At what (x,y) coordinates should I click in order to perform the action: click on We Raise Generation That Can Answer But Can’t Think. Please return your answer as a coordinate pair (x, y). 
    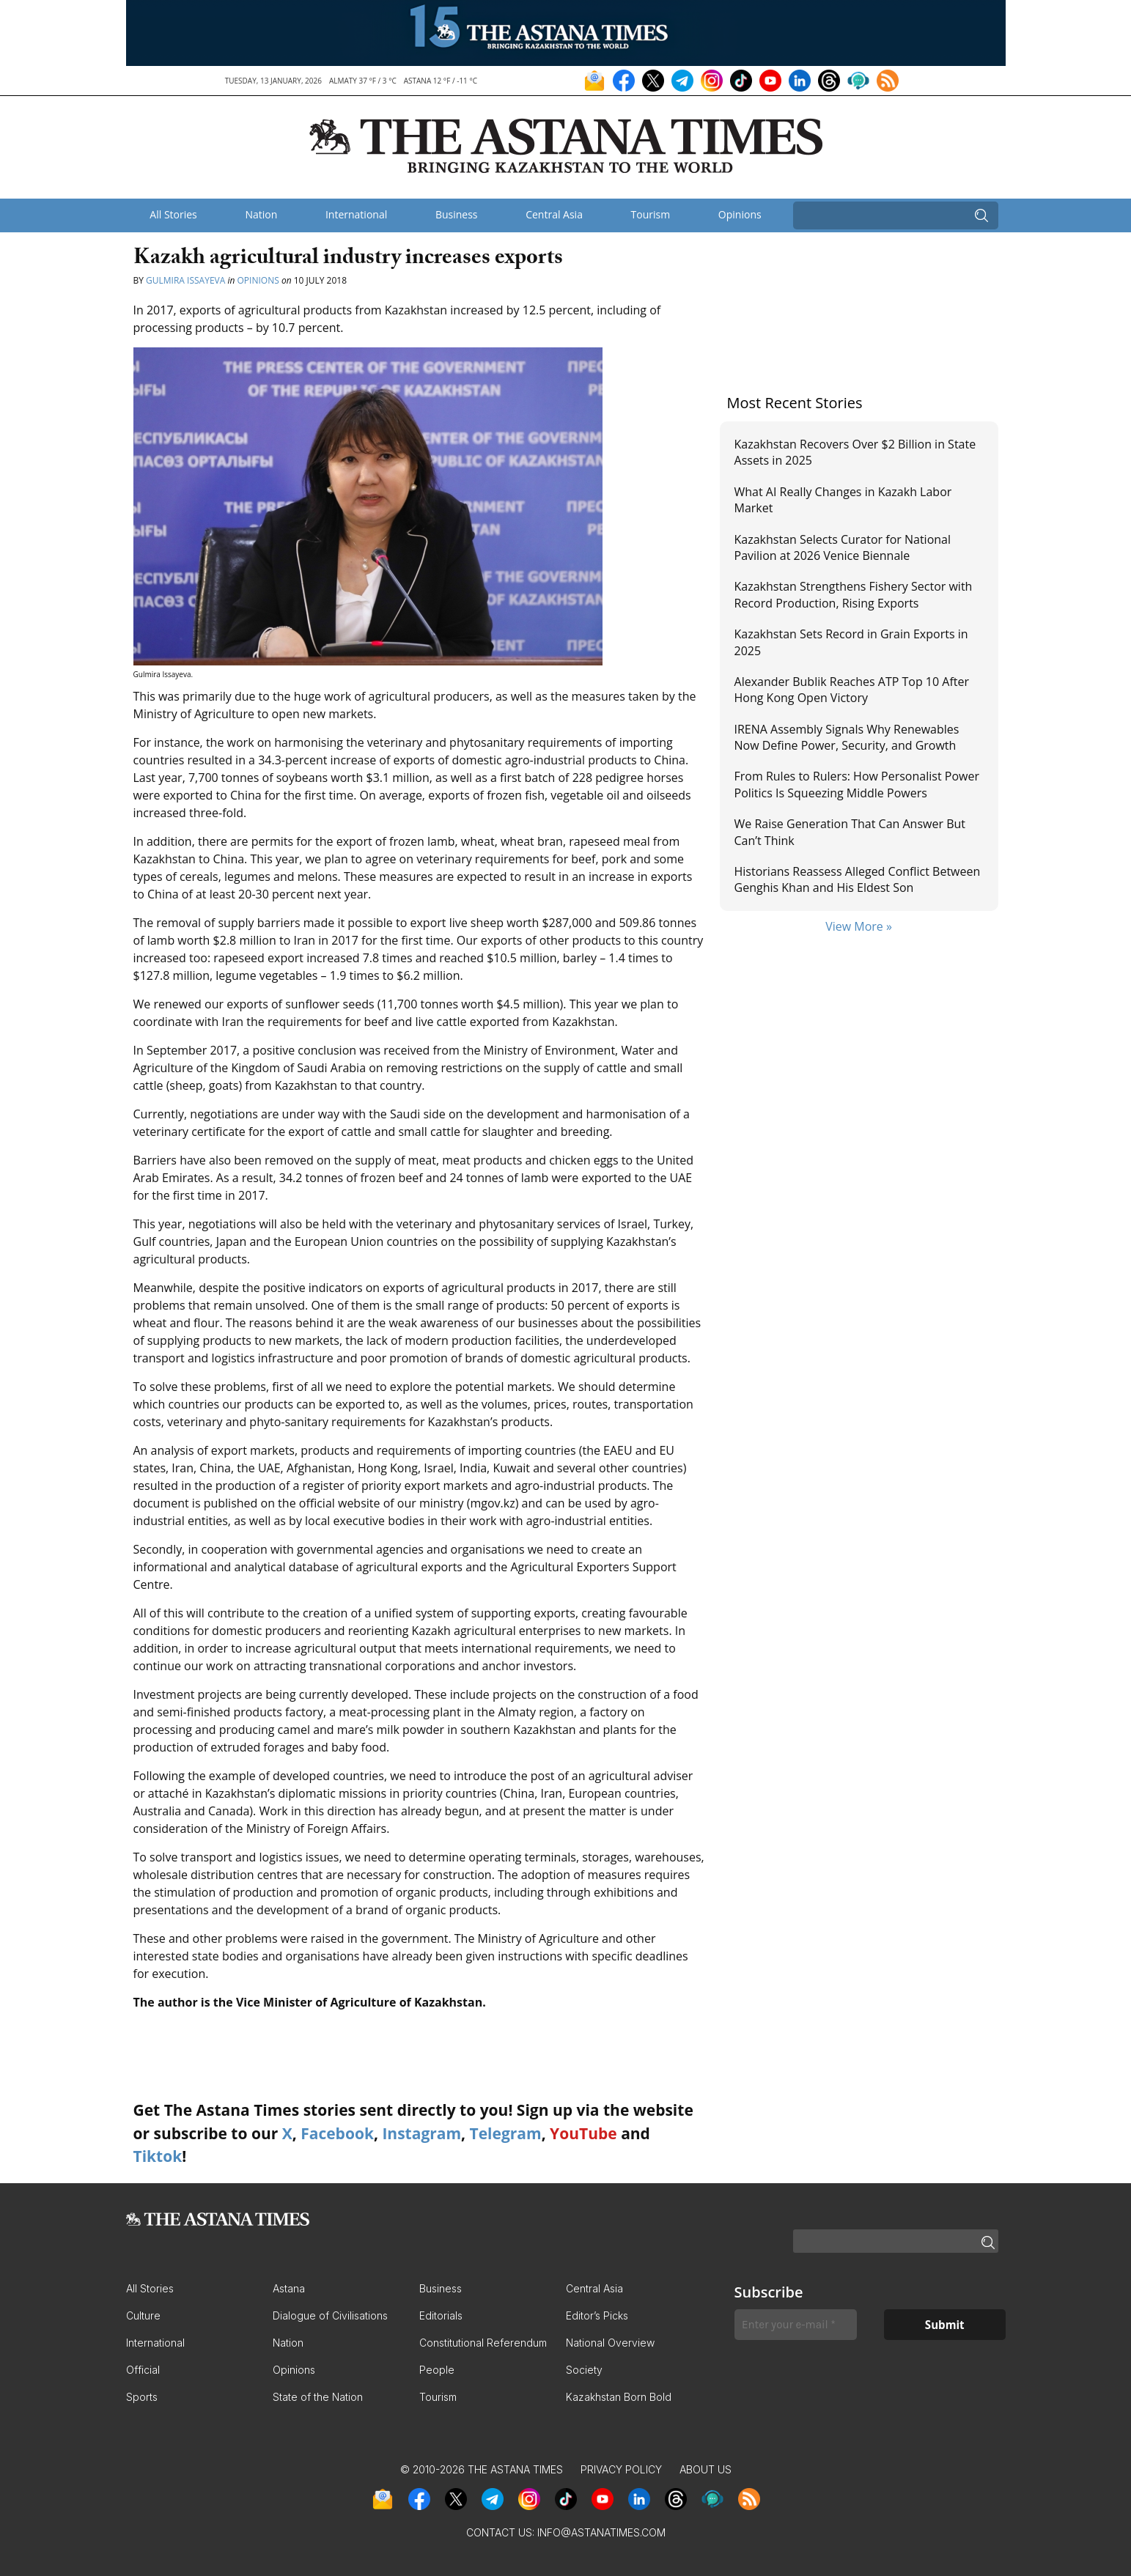
    Looking at the image, I should click on (849, 832).